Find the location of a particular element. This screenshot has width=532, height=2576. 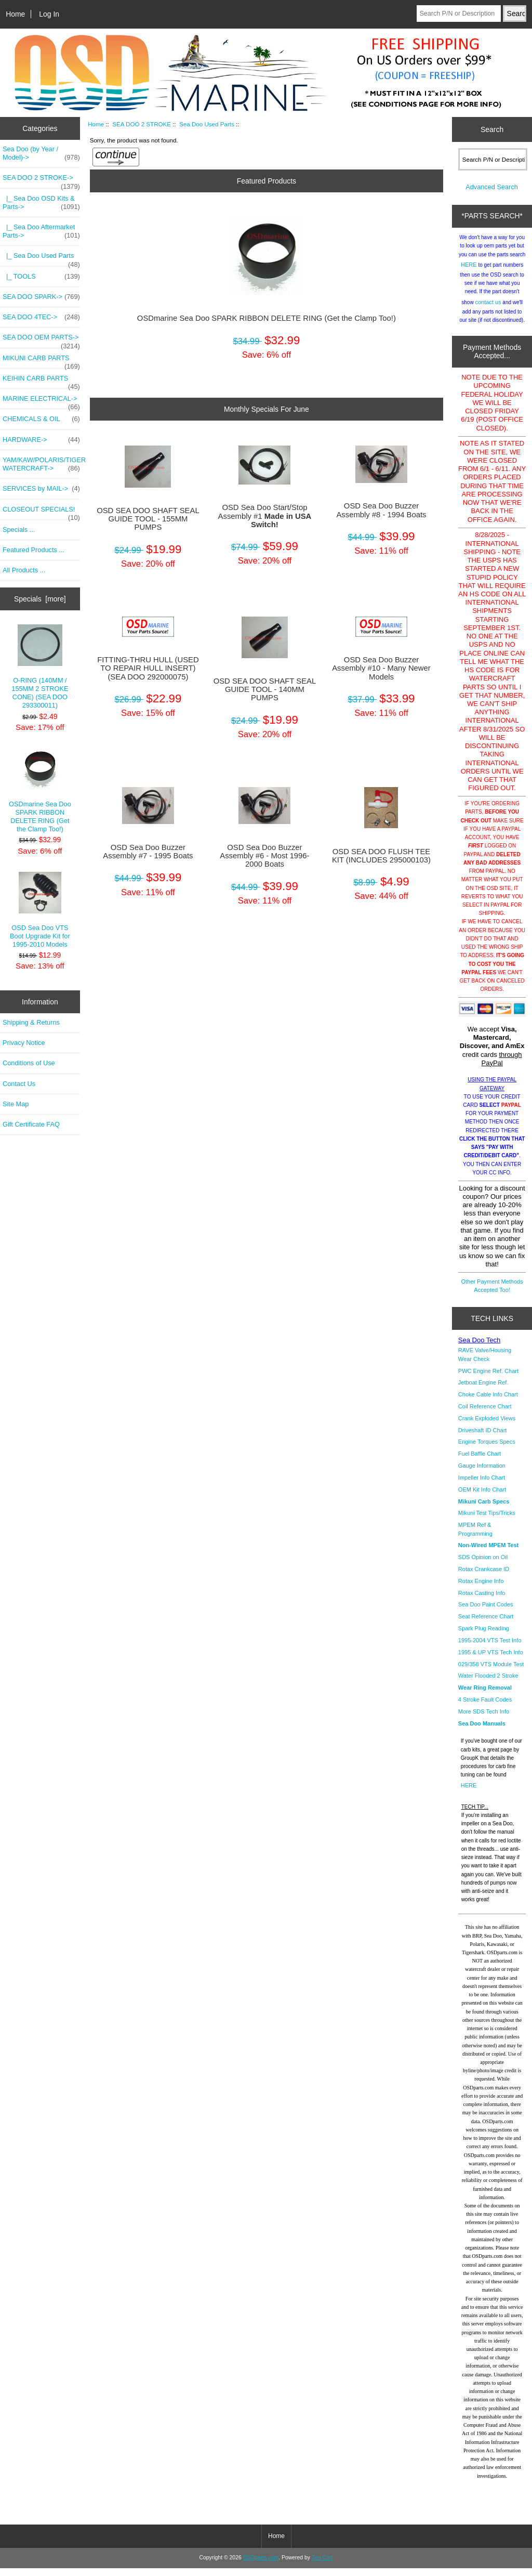

Rotax Crankcase ID is located at coordinates (483, 1577).